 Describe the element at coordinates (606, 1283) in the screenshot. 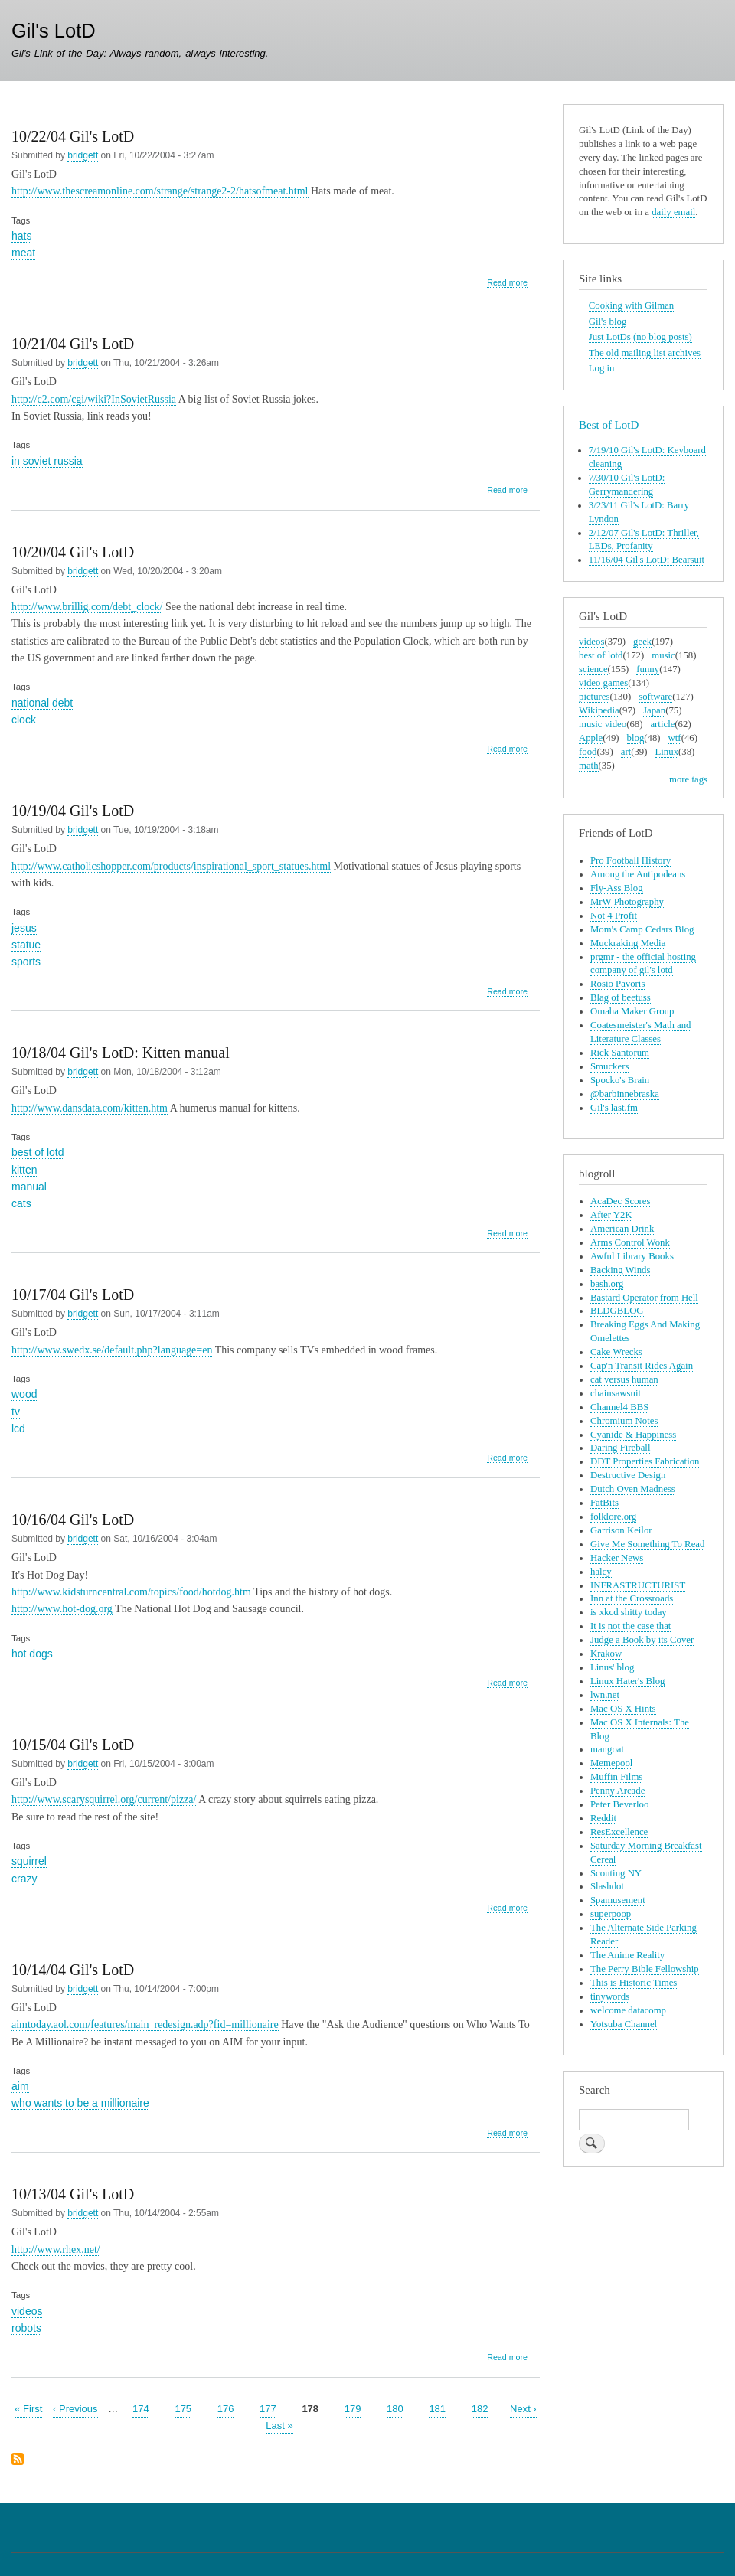

I see `bash.org` at that location.